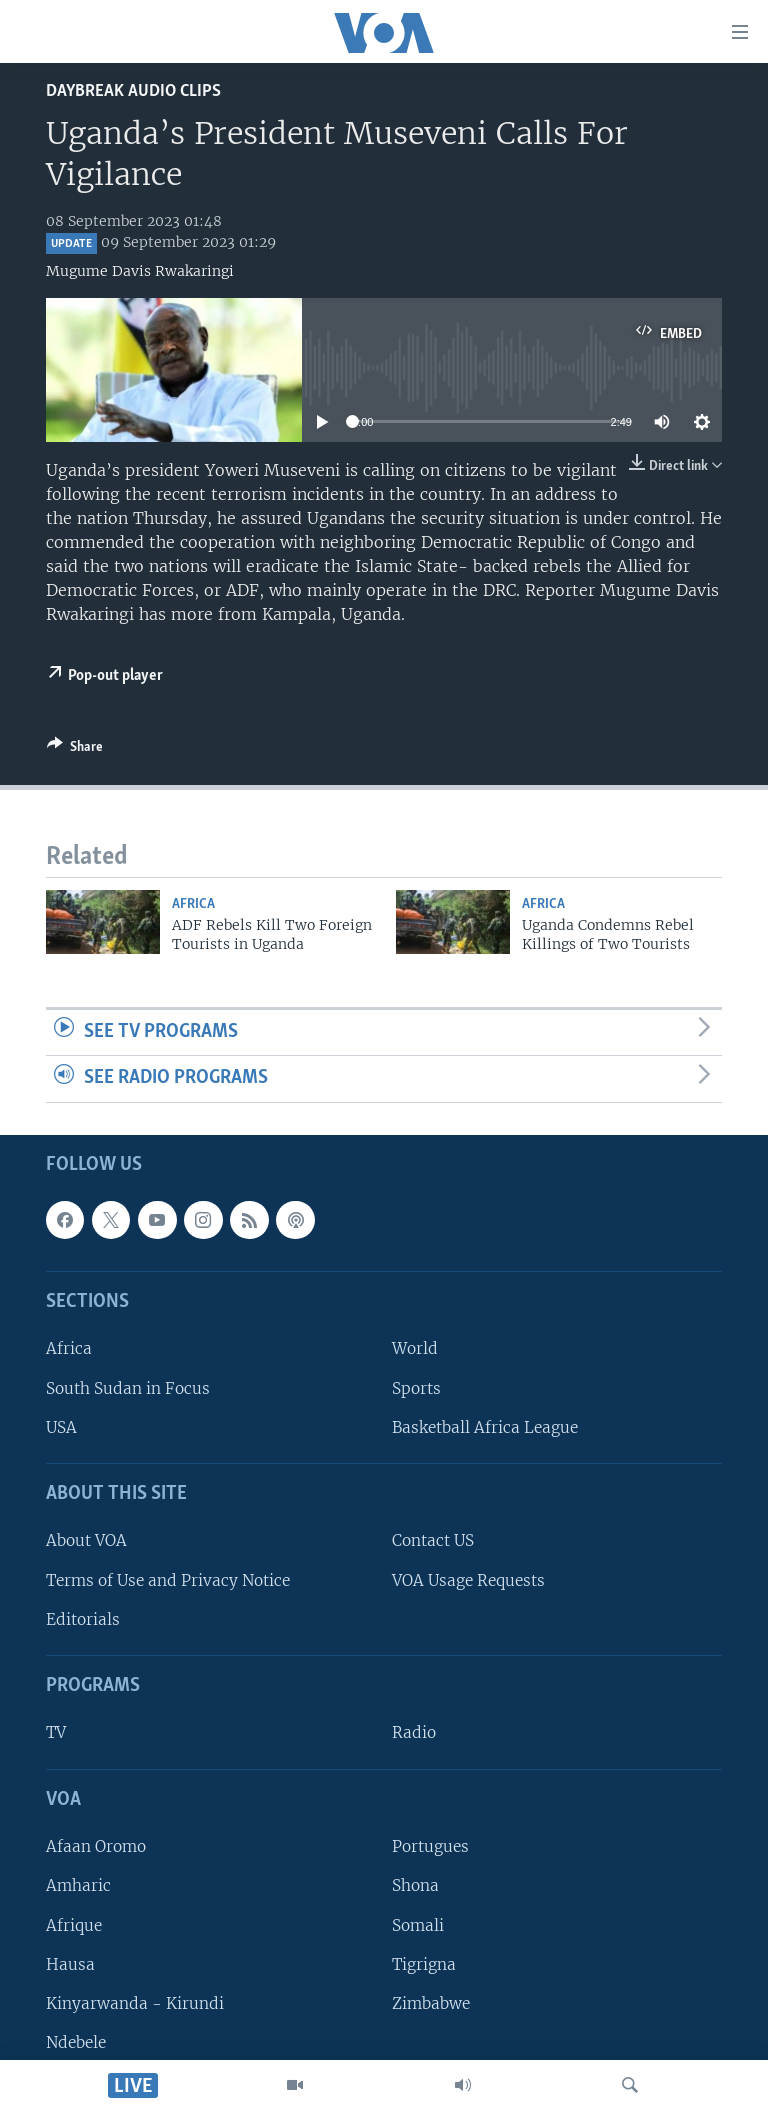 Image resolution: width=768 pixels, height=2110 pixels. Describe the element at coordinates (418, 1925) in the screenshot. I see `Somali` at that location.